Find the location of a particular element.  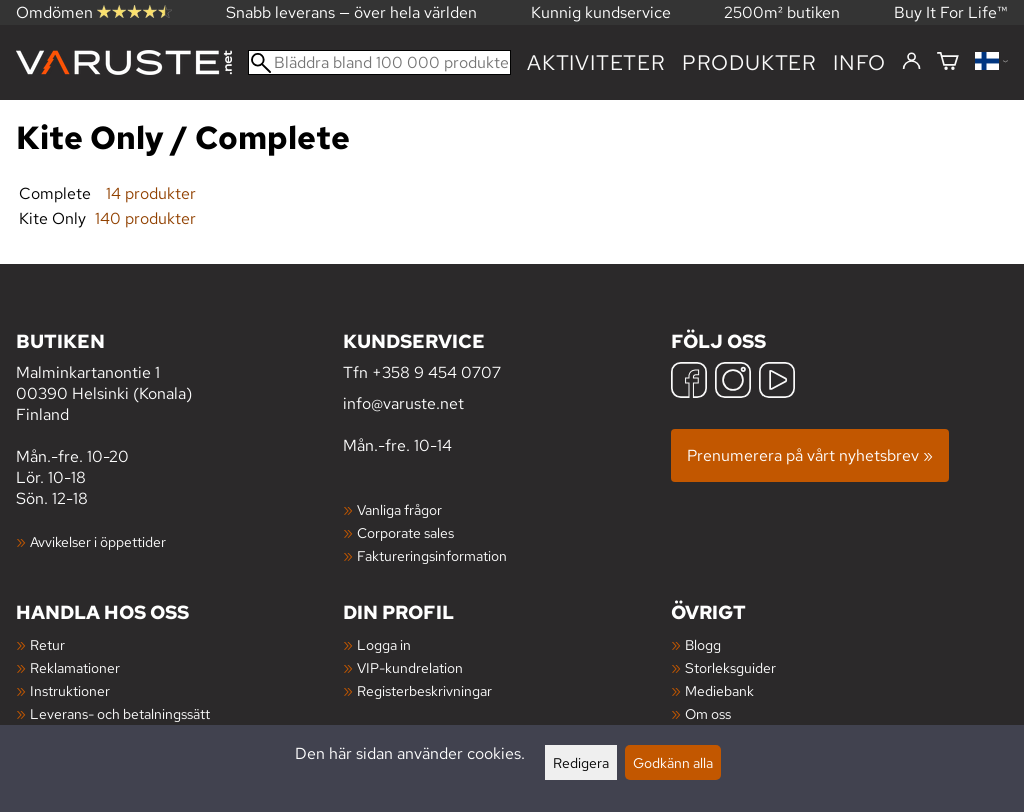

140 produkter is located at coordinates (145, 218).